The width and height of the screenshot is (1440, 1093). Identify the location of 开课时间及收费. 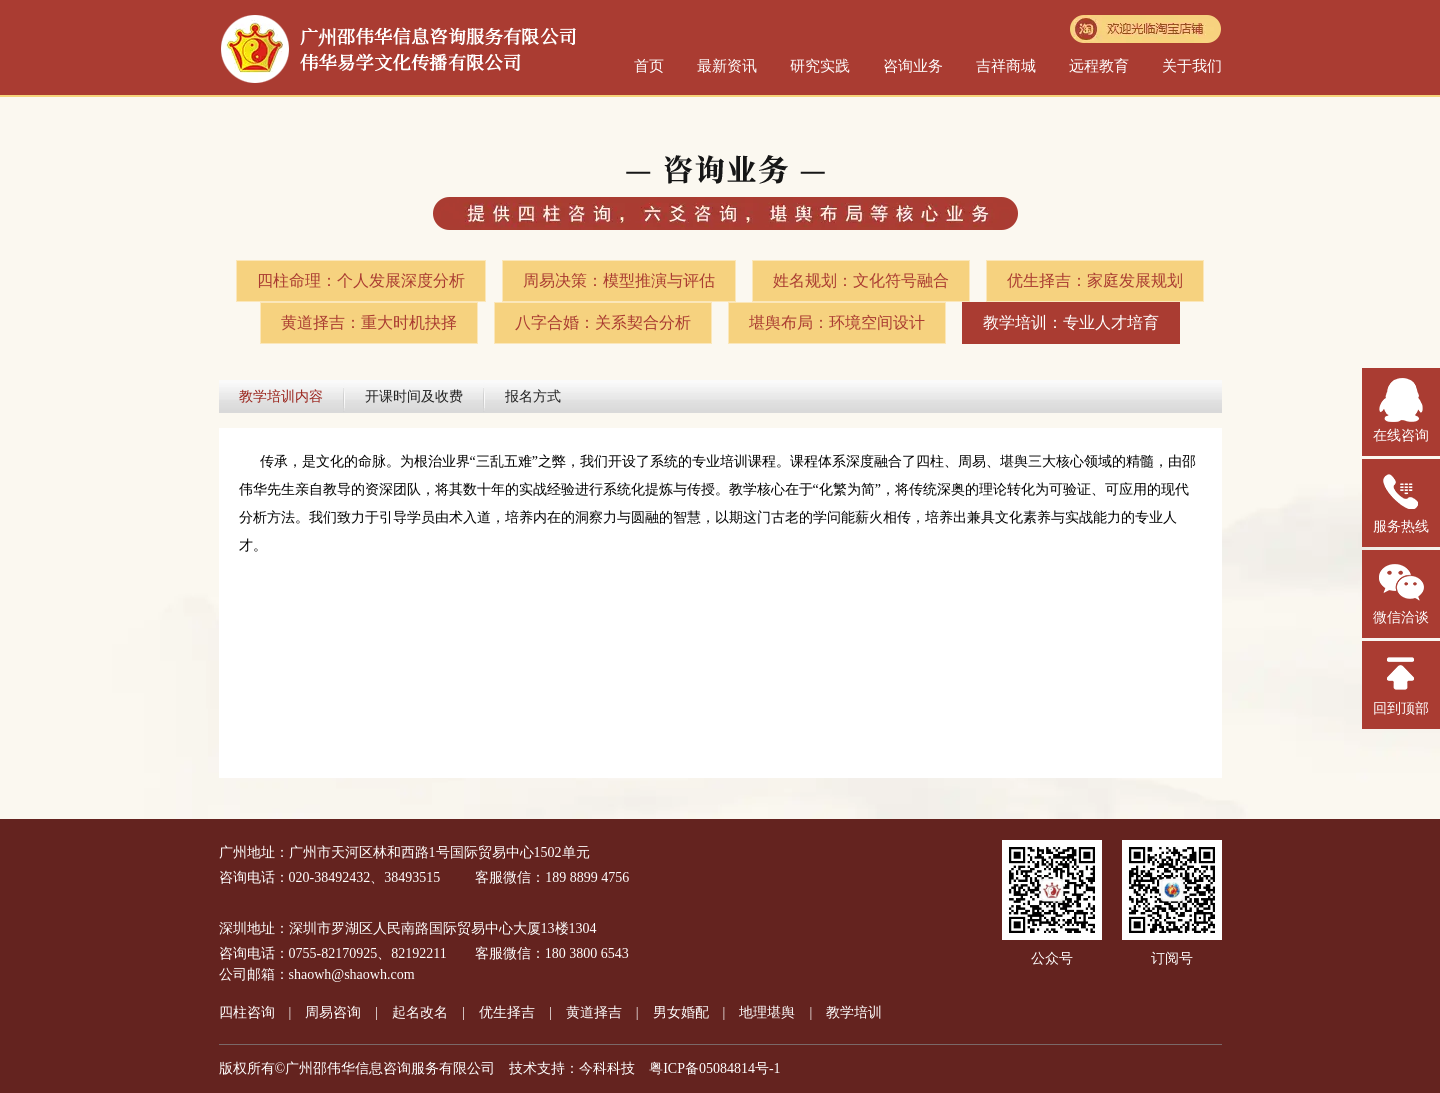
(414, 396).